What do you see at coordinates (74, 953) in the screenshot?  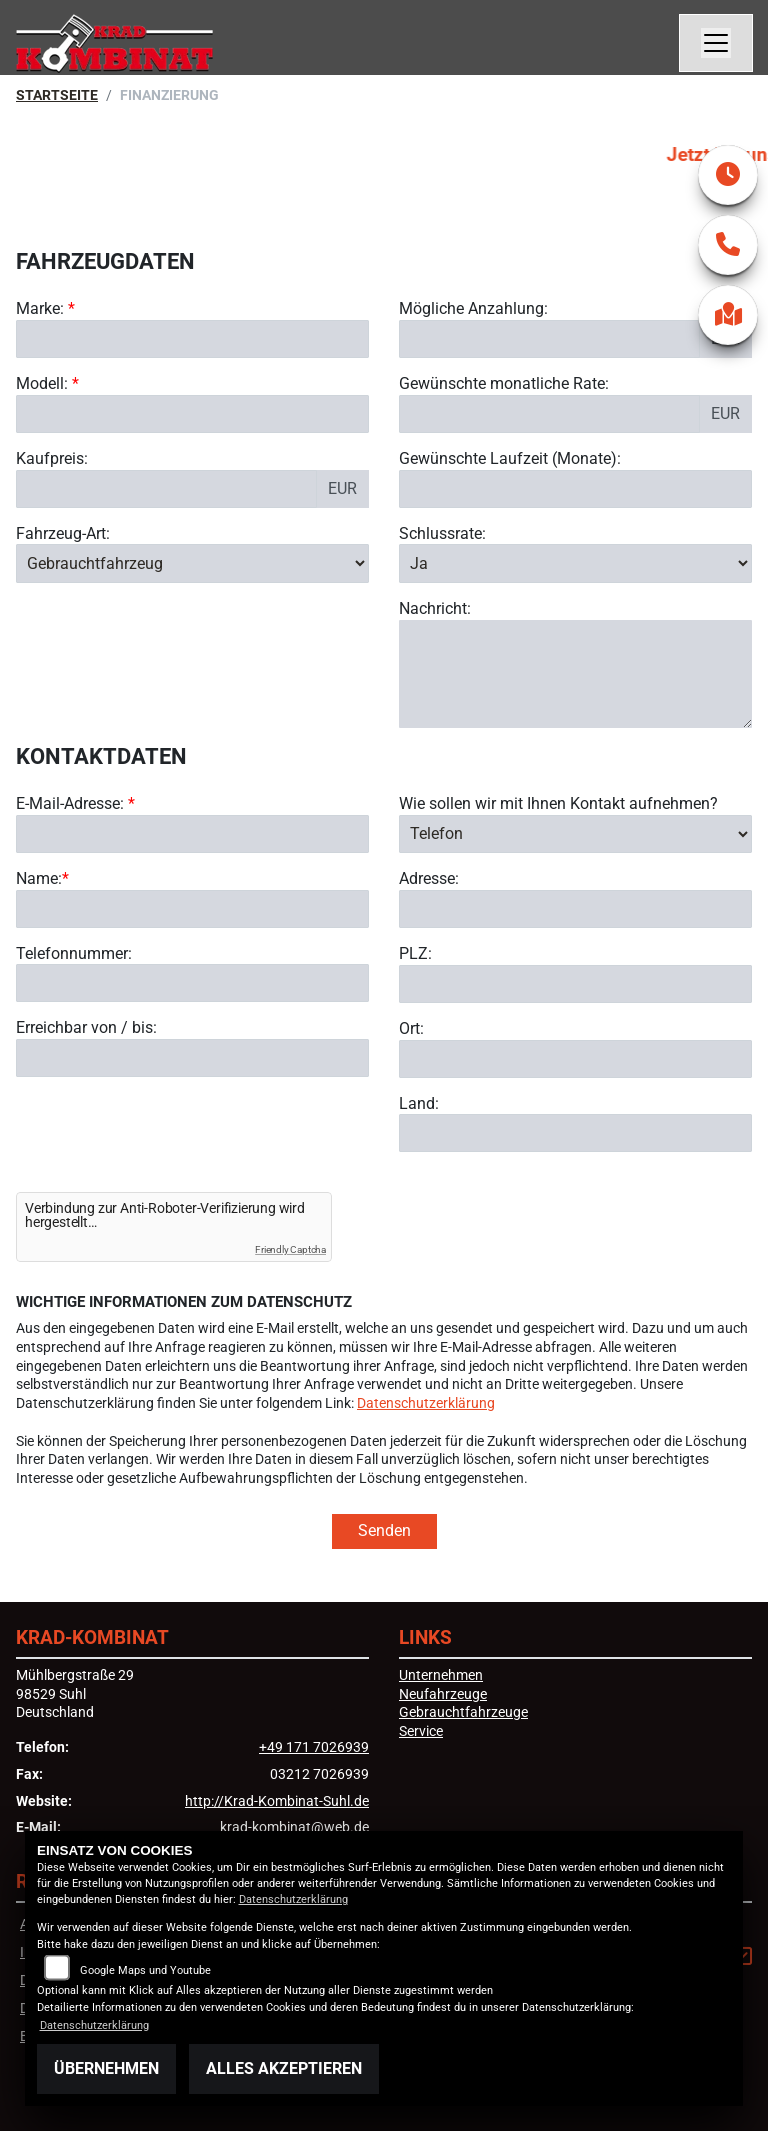 I see `Telefonnummer:` at bounding box center [74, 953].